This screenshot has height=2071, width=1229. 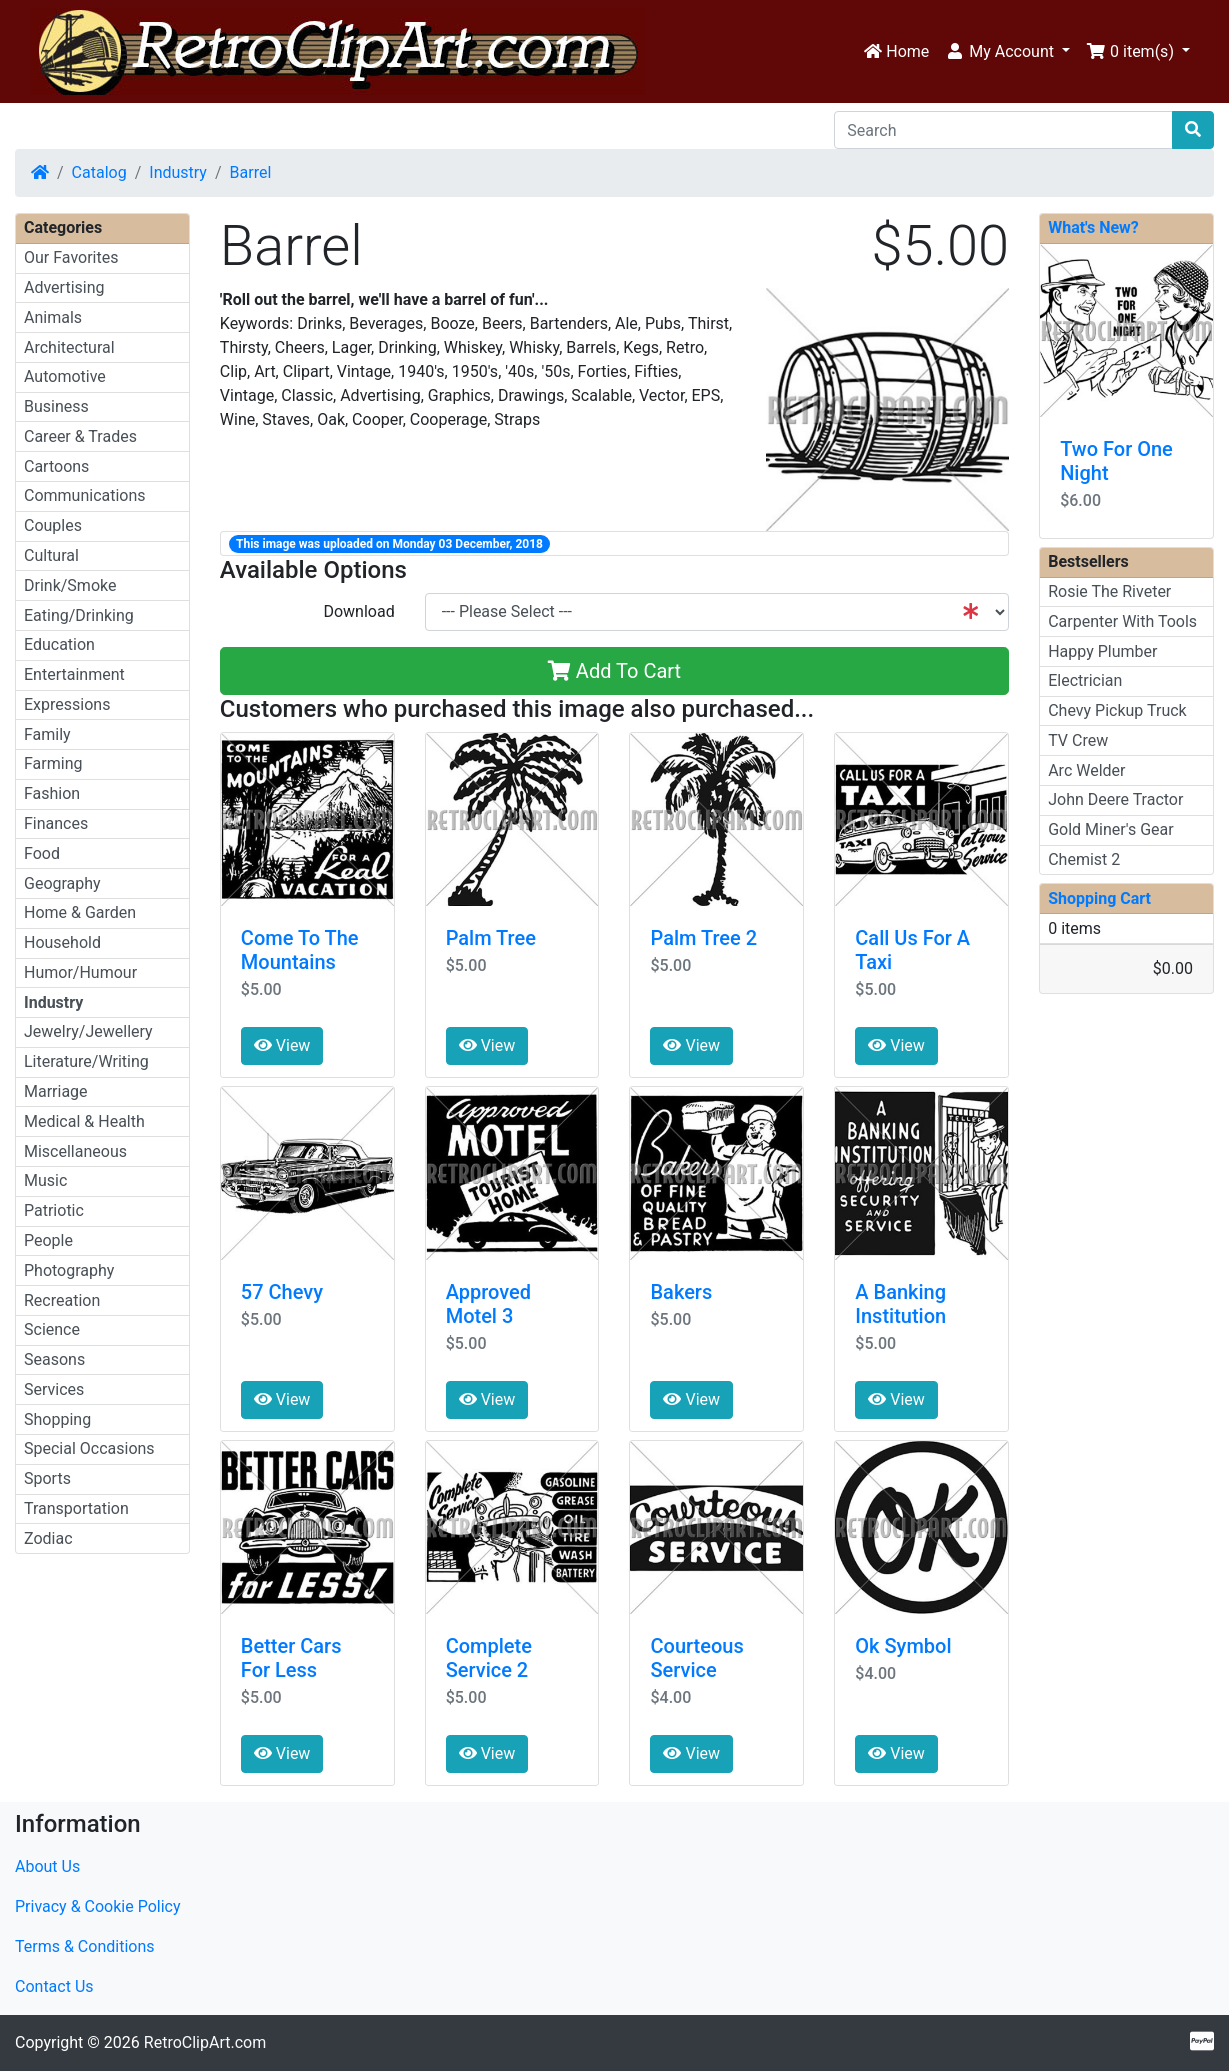 What do you see at coordinates (56, 1091) in the screenshot?
I see `Marriage` at bounding box center [56, 1091].